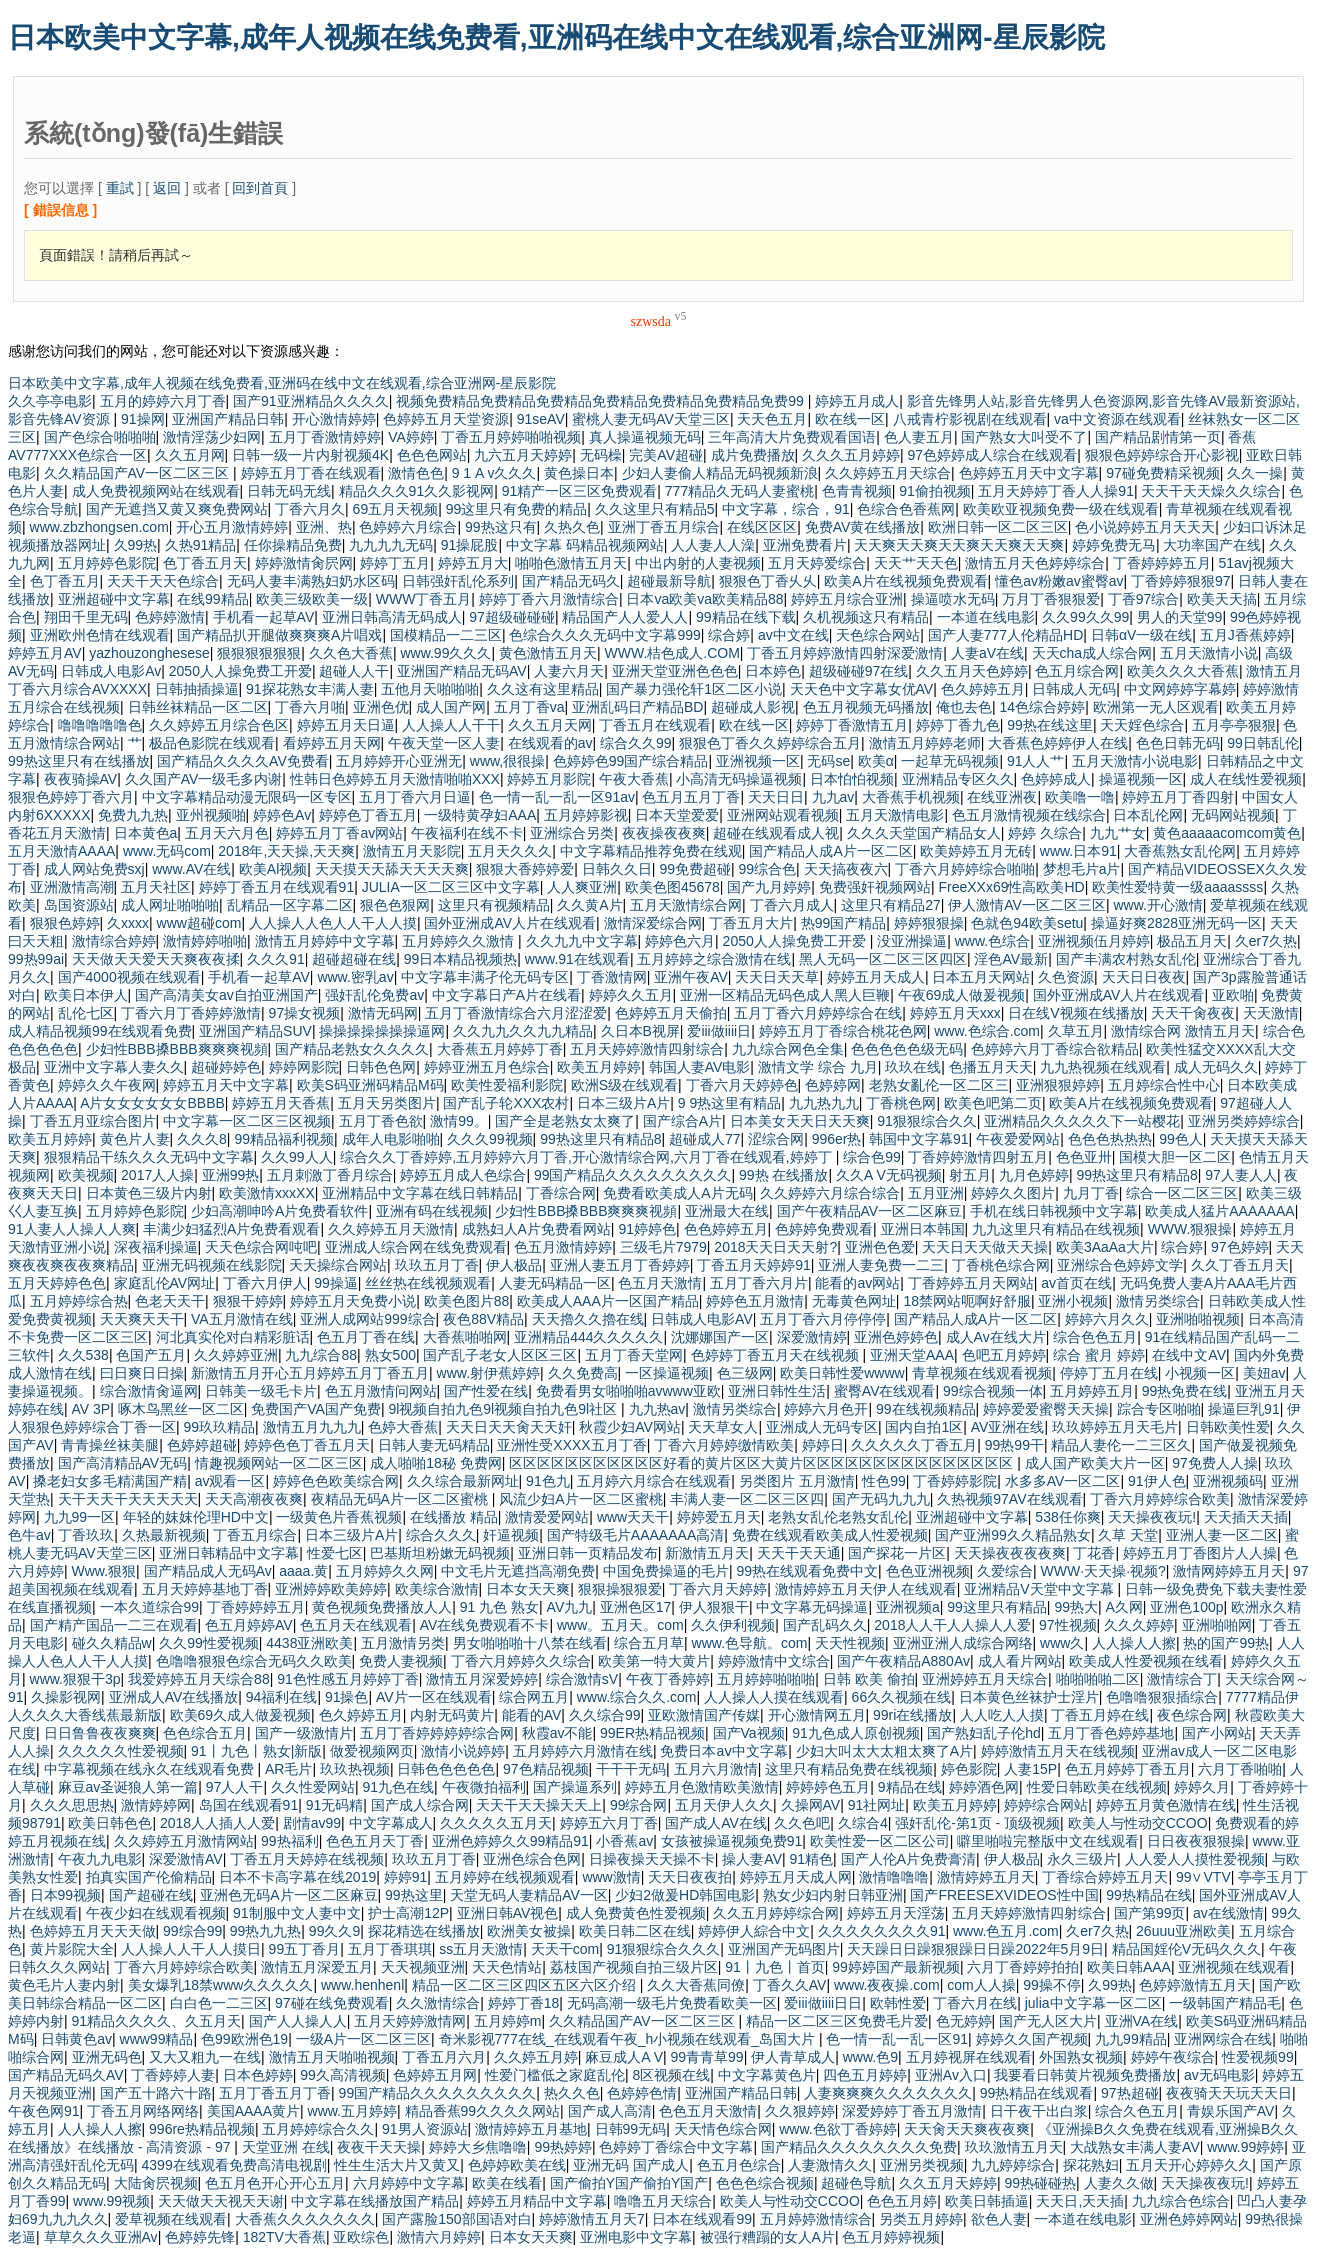 The image size is (1317, 2255). Describe the element at coordinates (777, 1355) in the screenshot. I see `色婷婷丁香五月天在线视频` at that location.